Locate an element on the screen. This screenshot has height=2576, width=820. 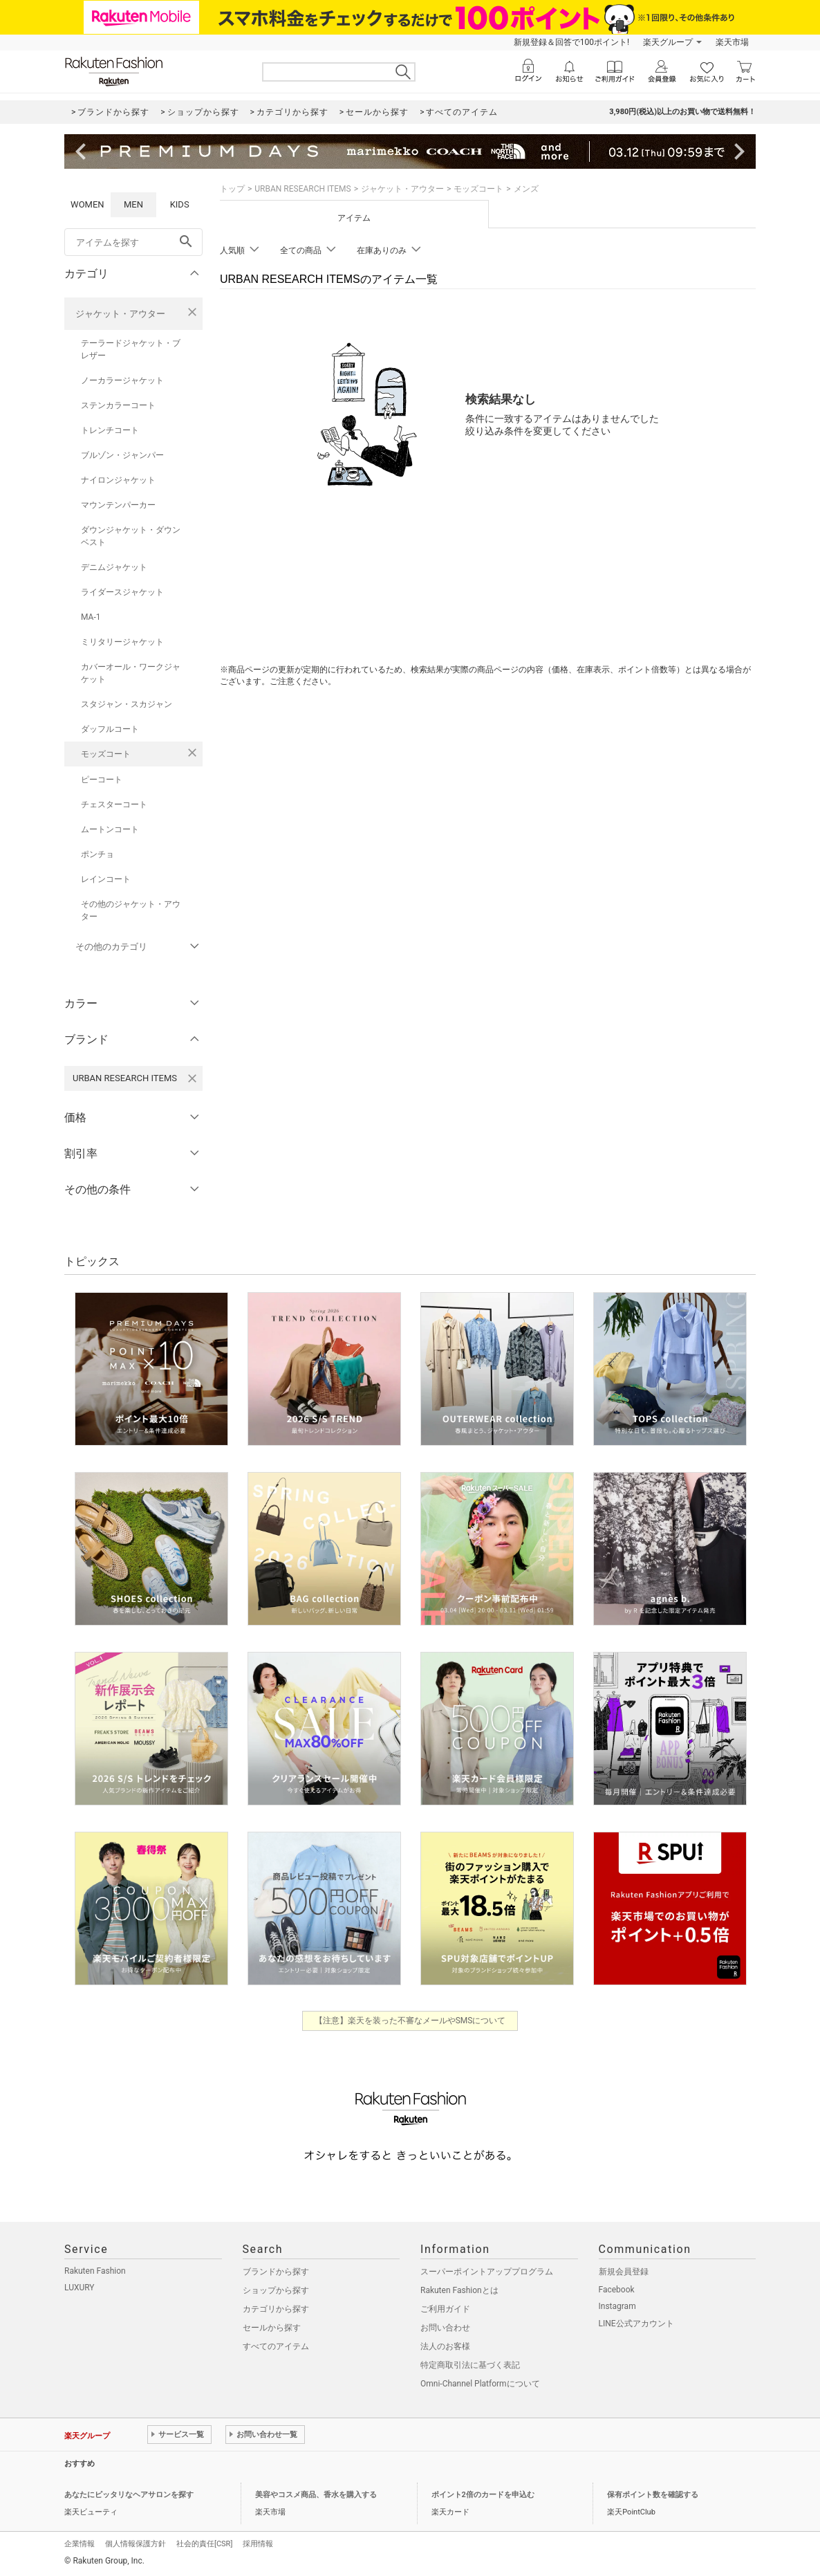
Facebook is located at coordinates (617, 2289).